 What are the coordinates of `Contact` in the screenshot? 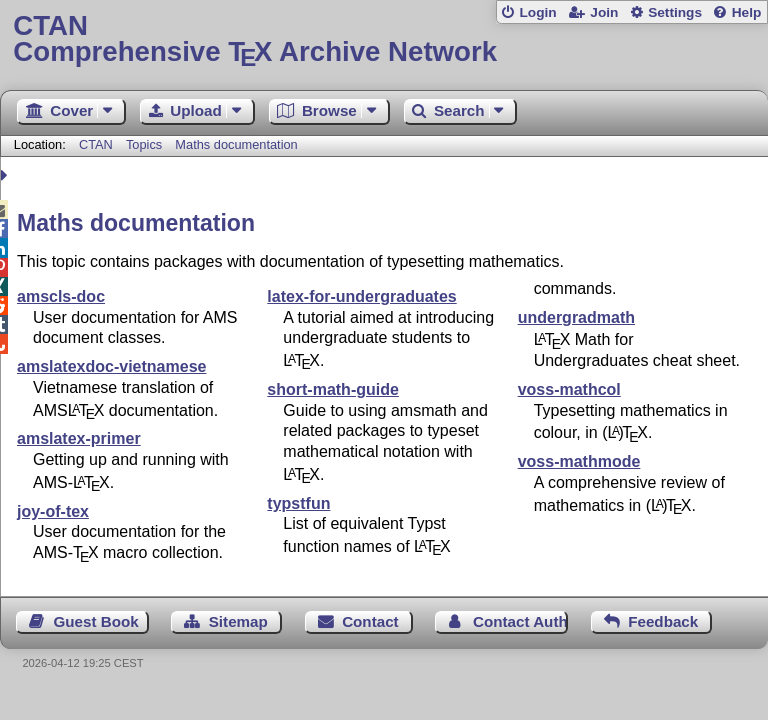 It's located at (370, 621).